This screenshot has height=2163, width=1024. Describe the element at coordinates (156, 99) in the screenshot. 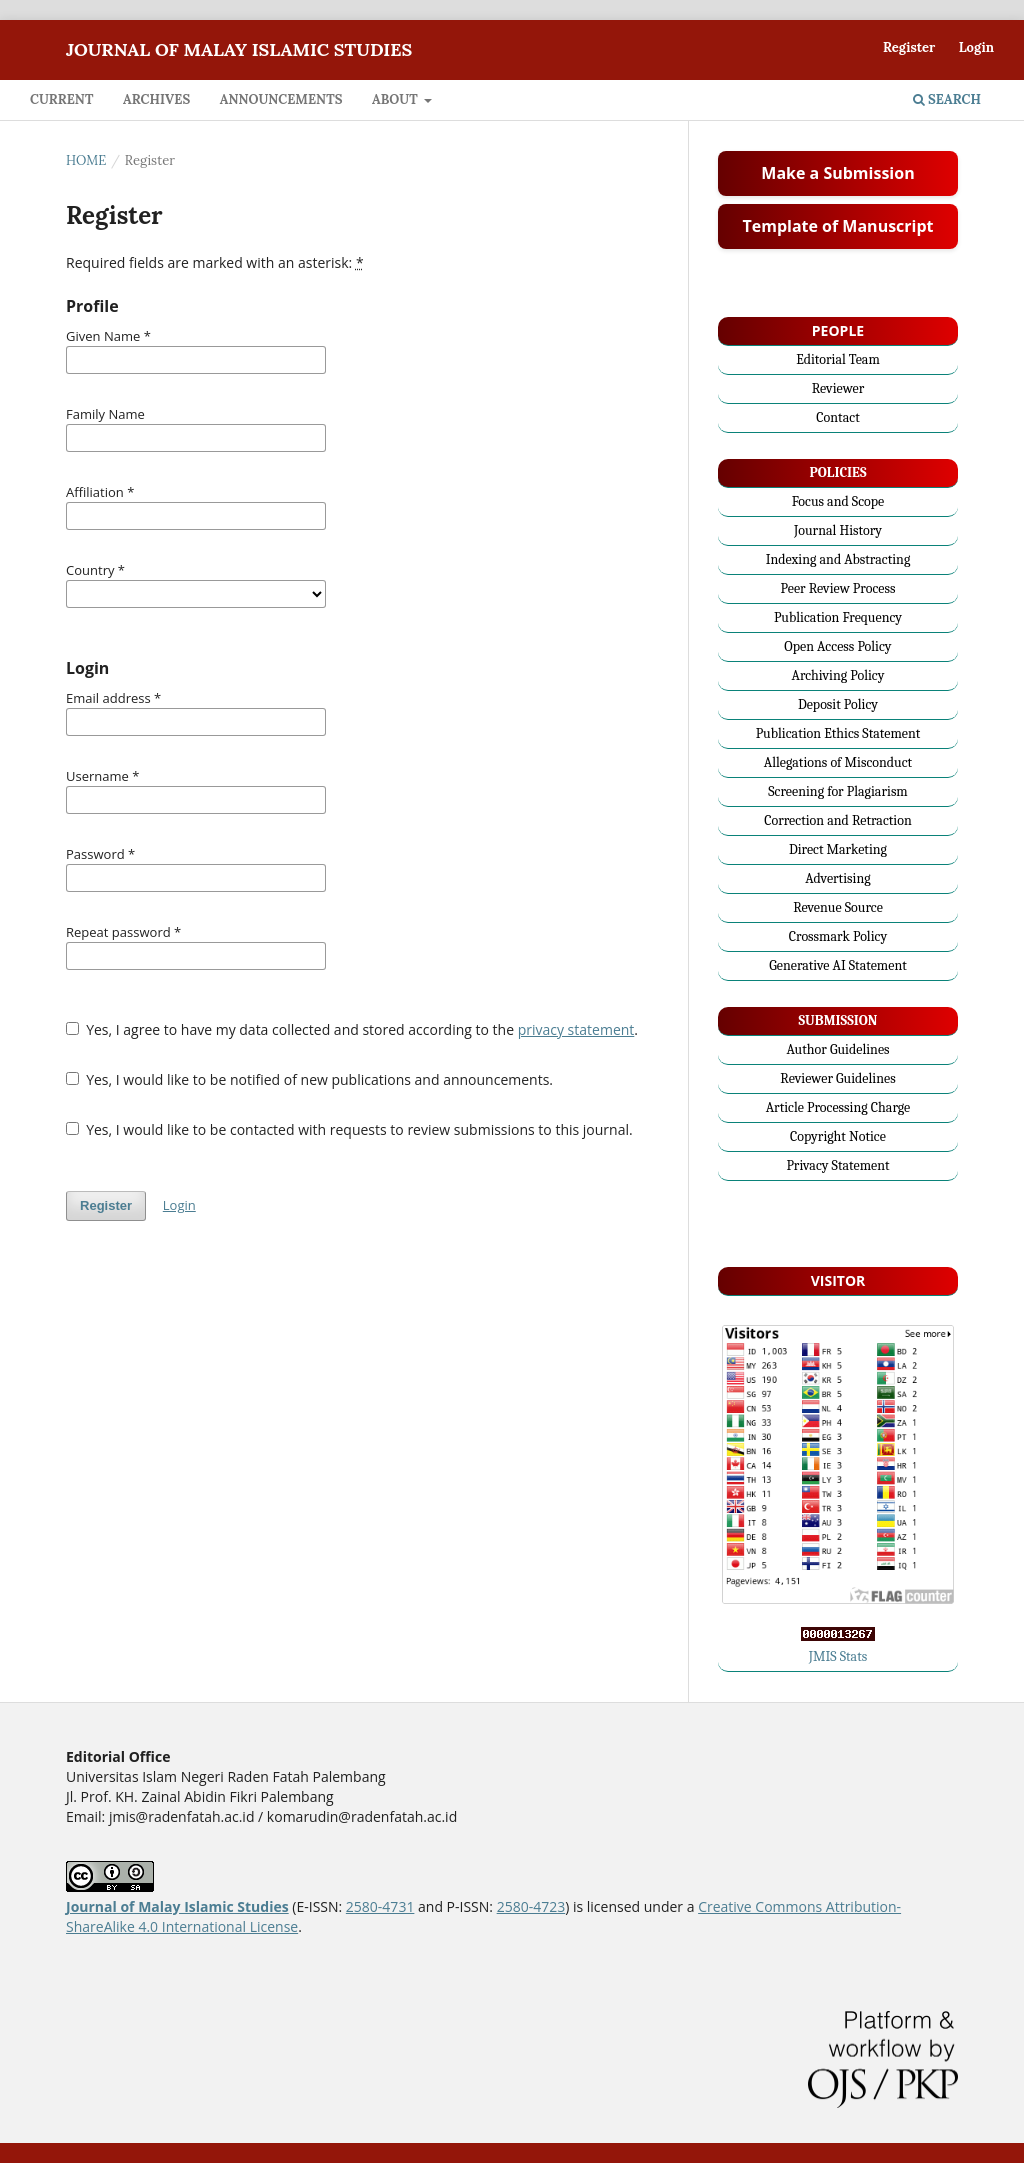

I see `Archives` at that location.